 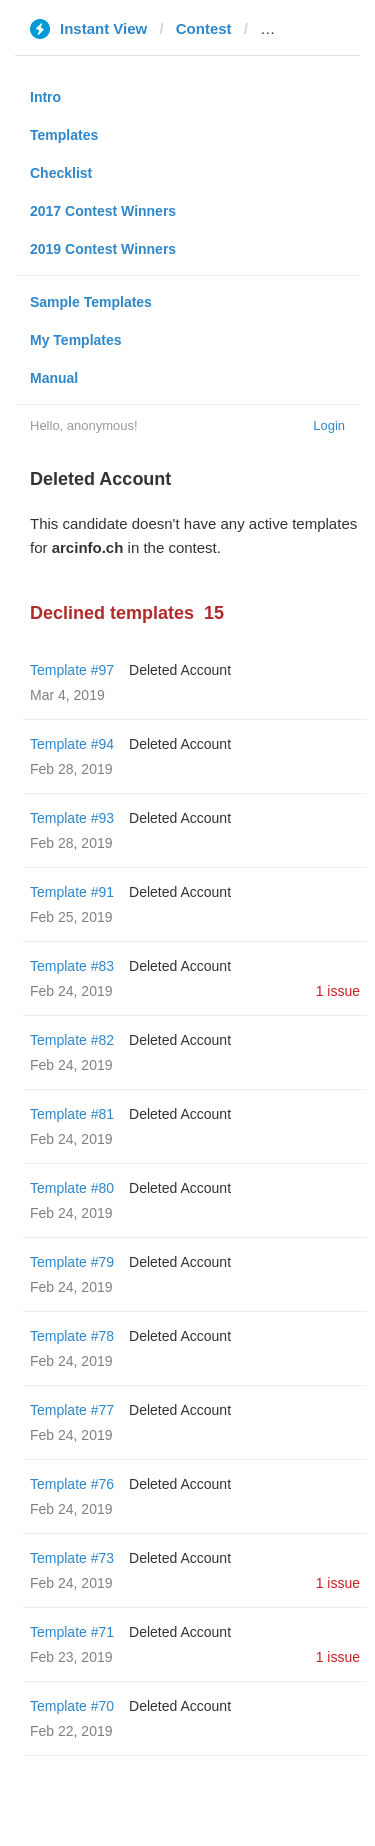 What do you see at coordinates (72, 1484) in the screenshot?
I see `Template #76` at bounding box center [72, 1484].